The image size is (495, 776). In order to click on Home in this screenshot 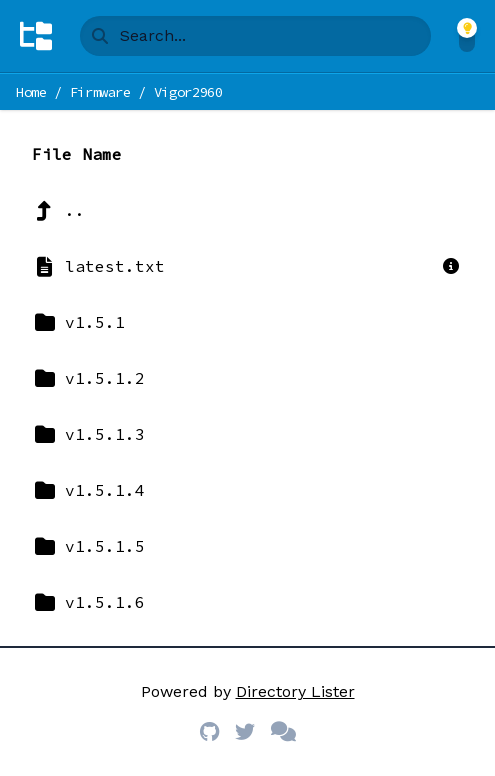, I will do `click(31, 92)`.